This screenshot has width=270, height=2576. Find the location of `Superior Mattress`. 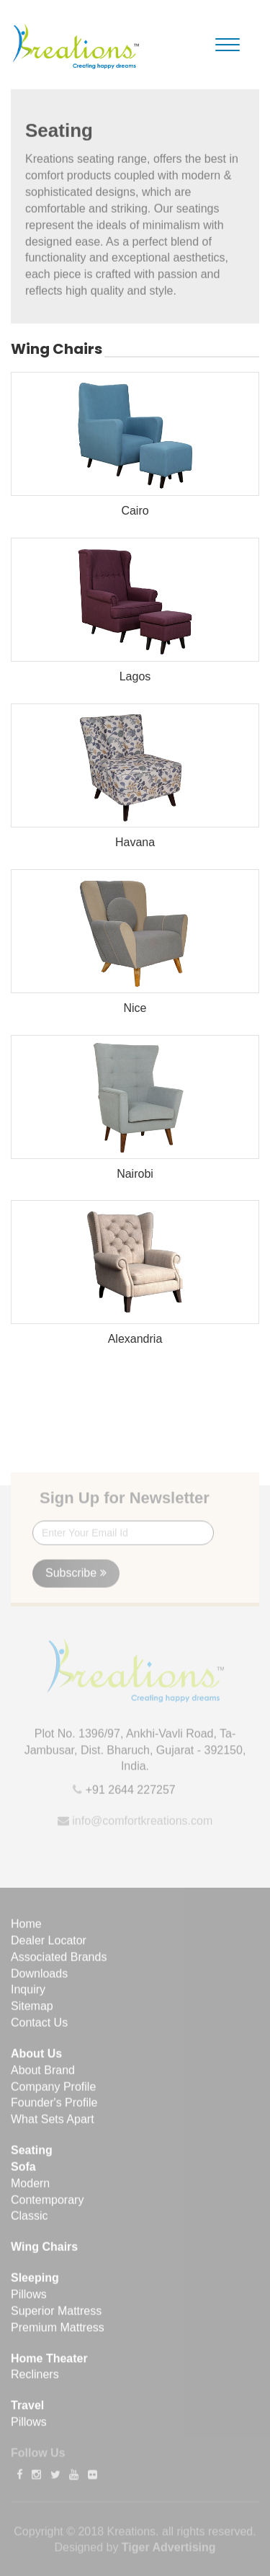

Superior Mattress is located at coordinates (56, 2315).